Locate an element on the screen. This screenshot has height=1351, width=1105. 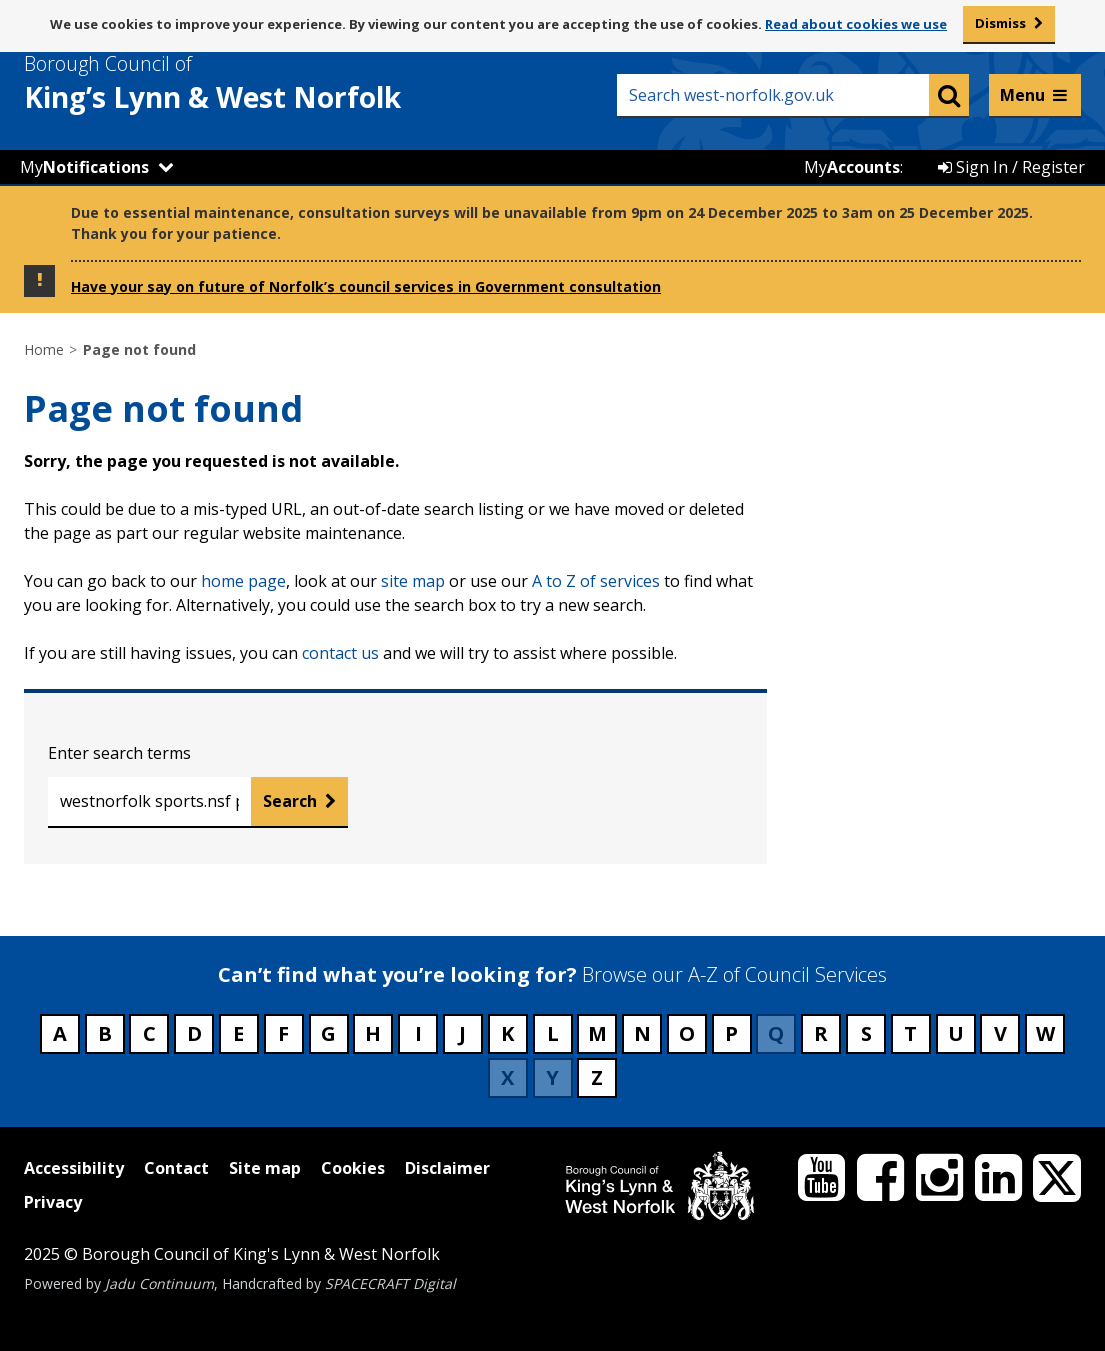
O [Council services beginning with O] is located at coordinates (687, 1033).